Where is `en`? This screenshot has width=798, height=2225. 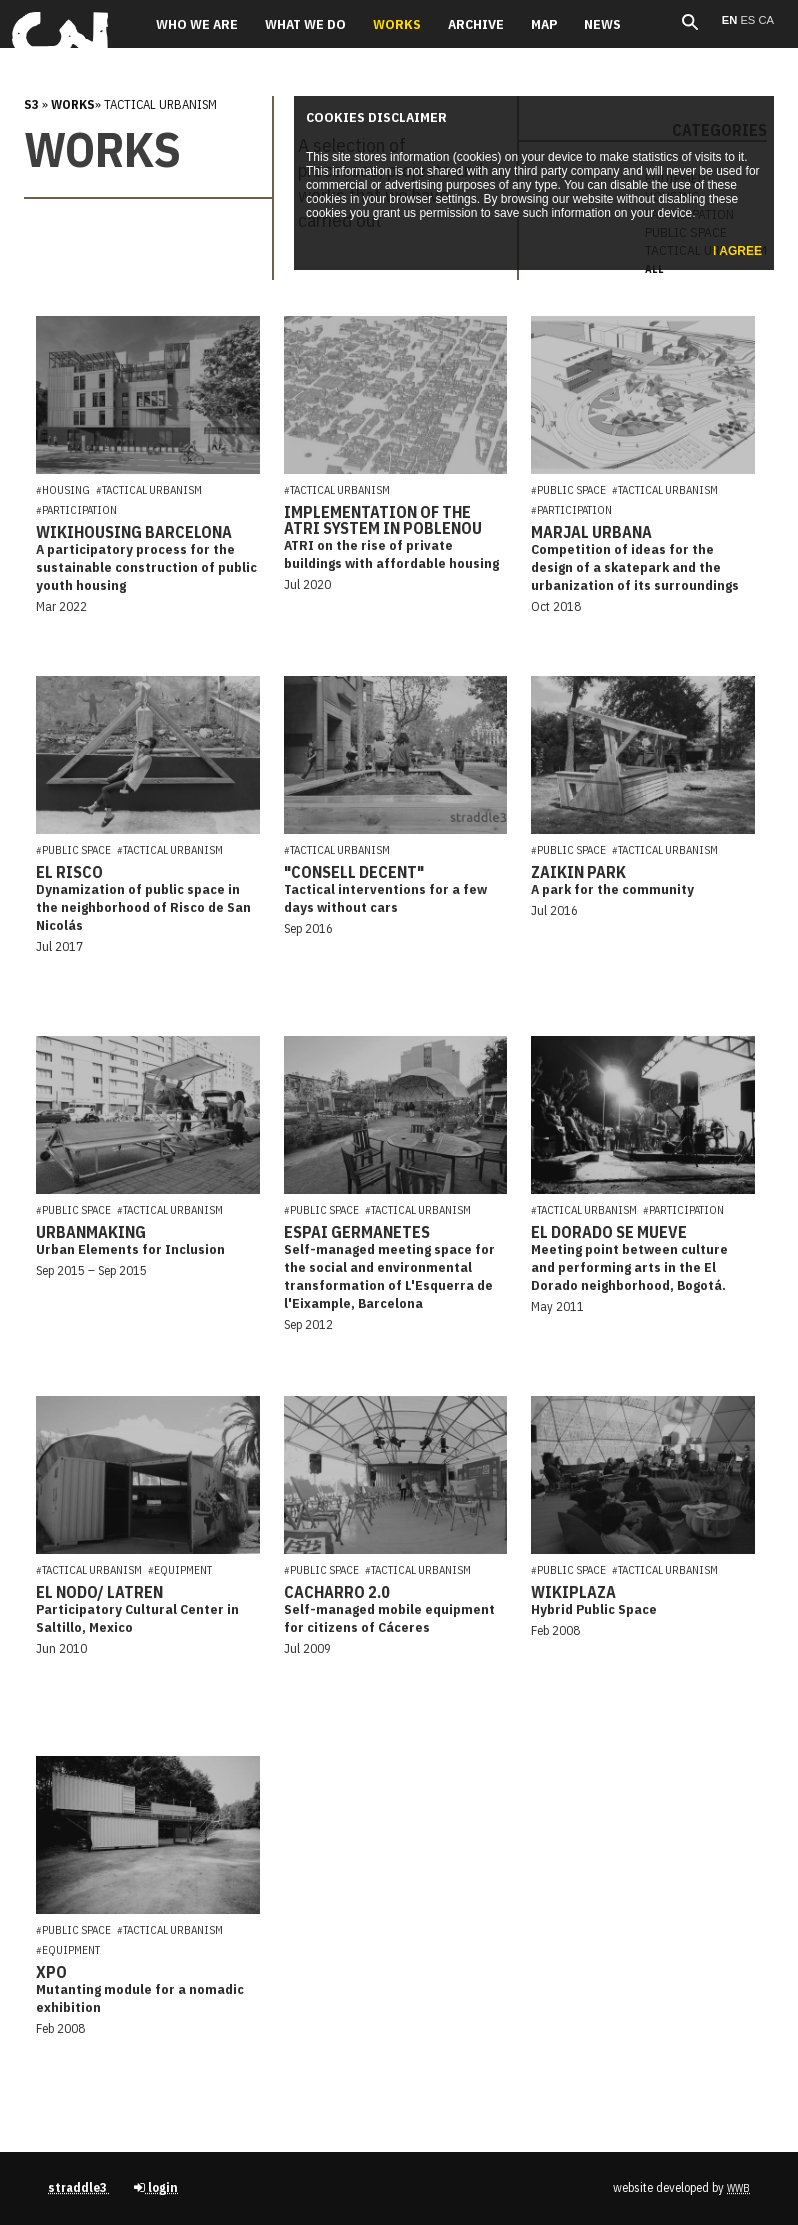
en is located at coordinates (731, 20).